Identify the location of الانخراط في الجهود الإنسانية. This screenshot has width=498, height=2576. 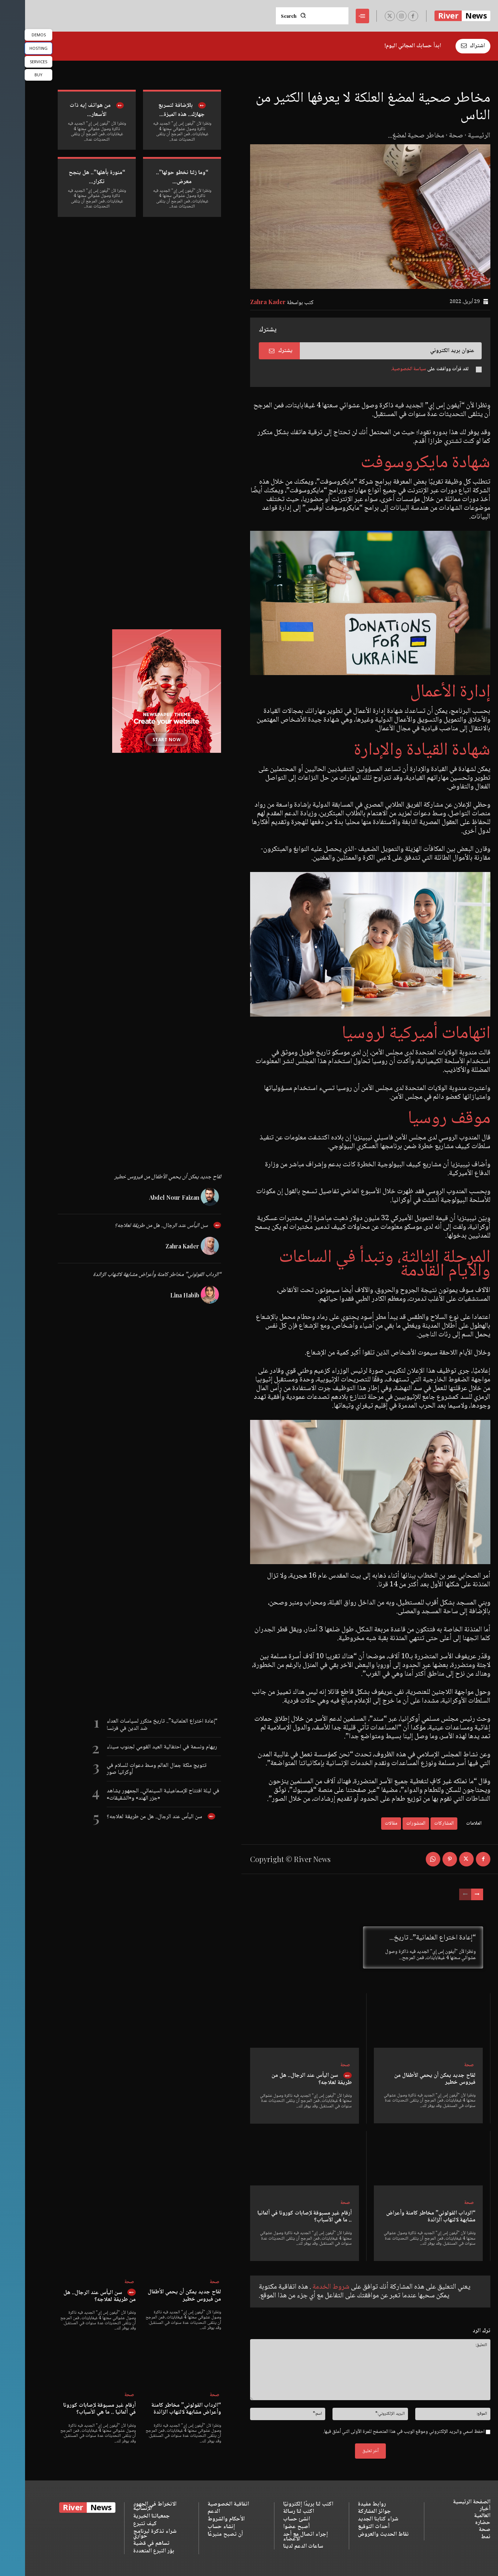
(129, 2506).